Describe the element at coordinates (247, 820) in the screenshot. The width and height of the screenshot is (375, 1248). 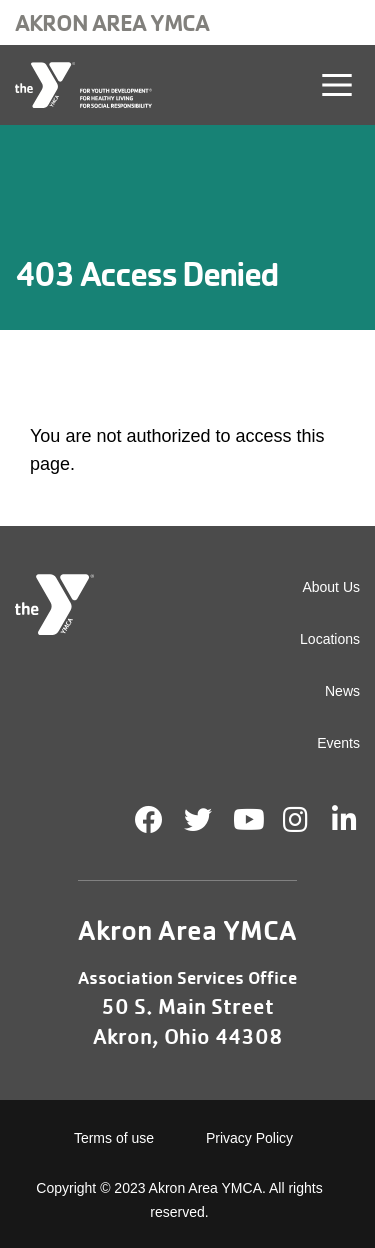
I see `Youtube` at that location.